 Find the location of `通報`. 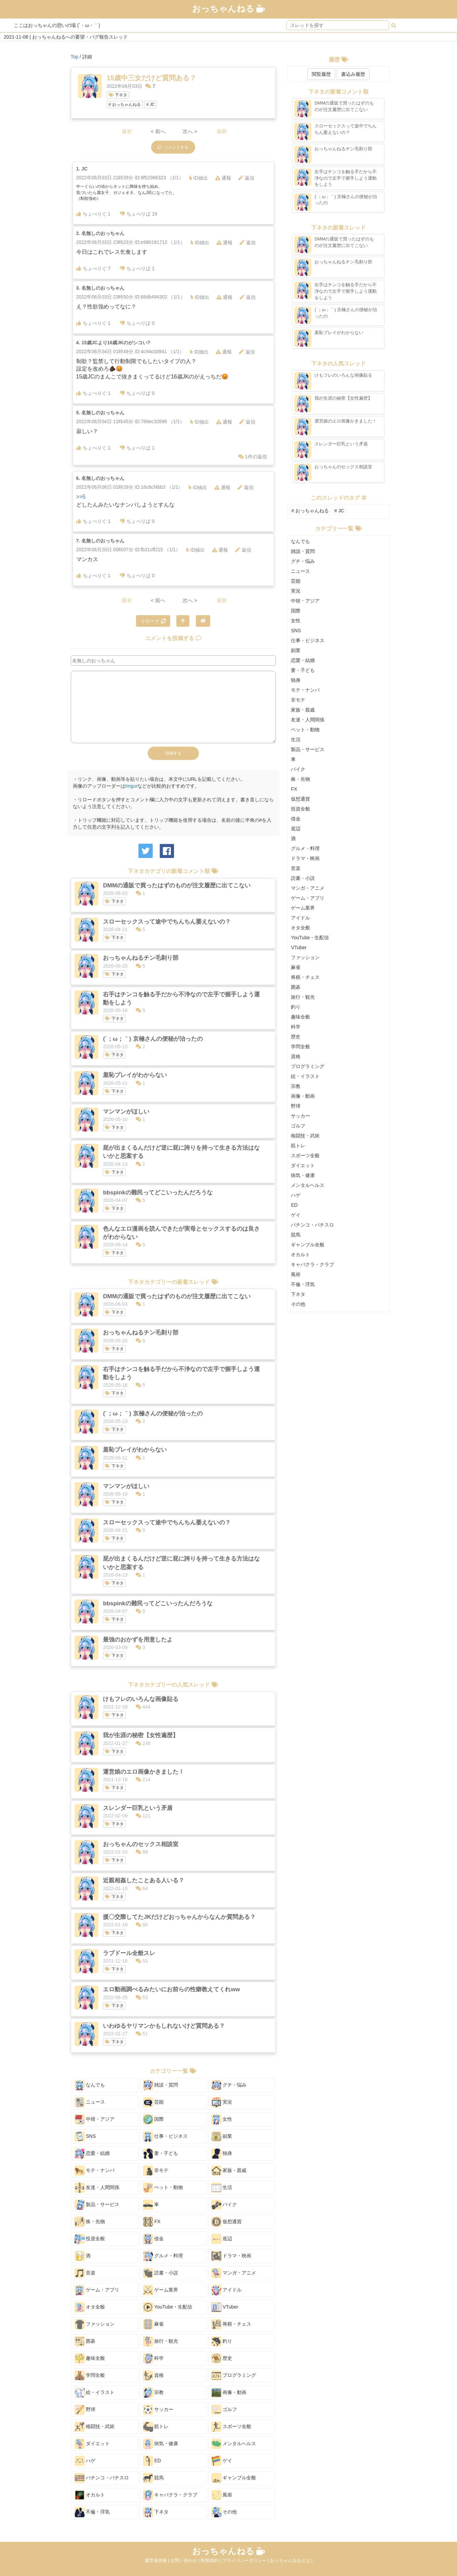

通報 is located at coordinates (223, 178).